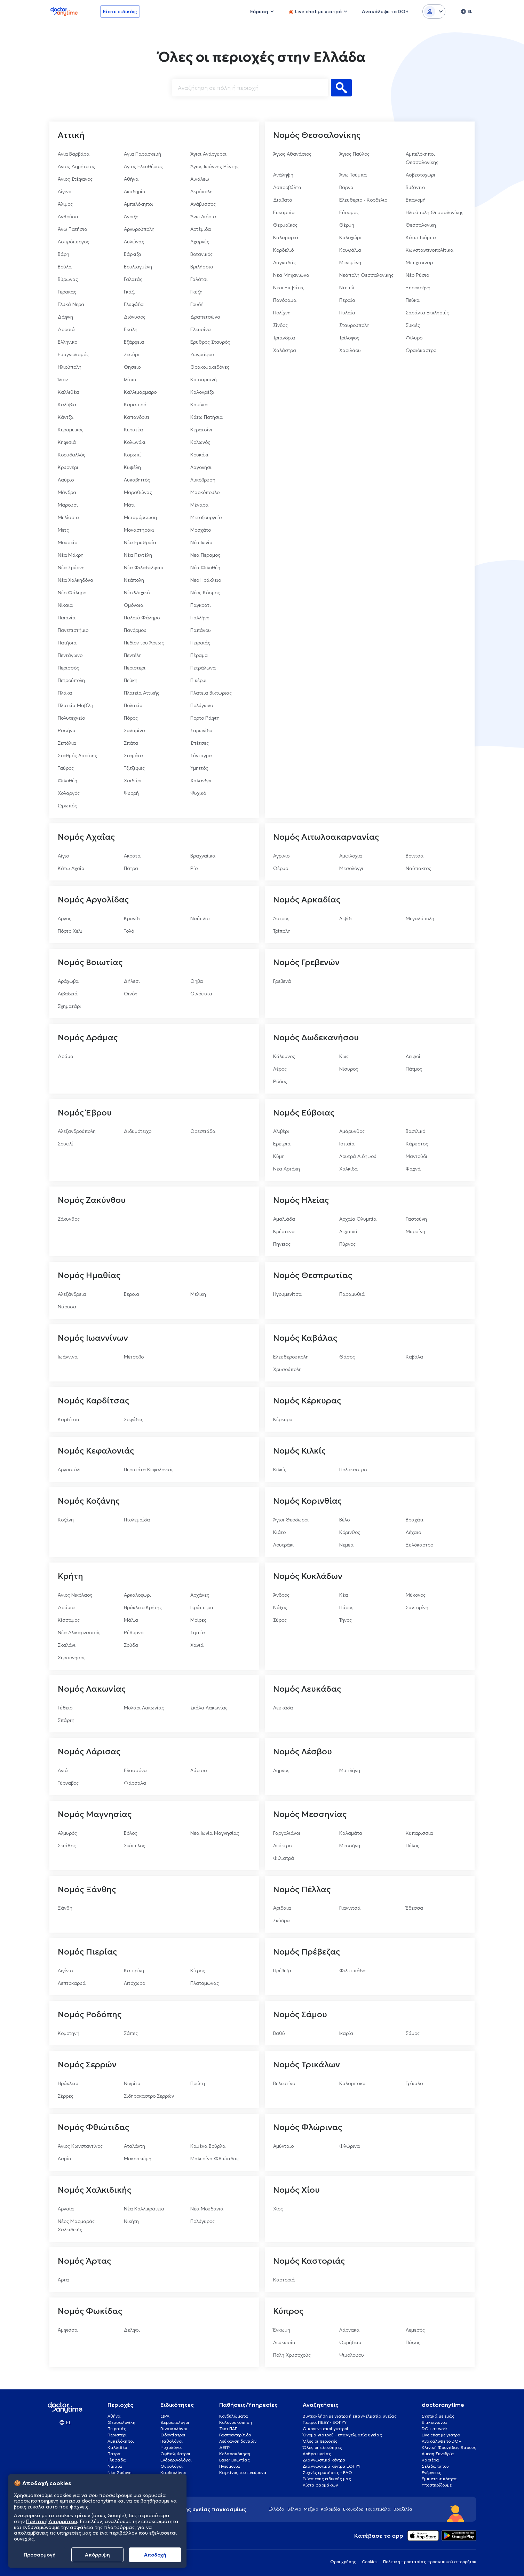  What do you see at coordinates (131, 1620) in the screenshot?
I see `Μάλια` at bounding box center [131, 1620].